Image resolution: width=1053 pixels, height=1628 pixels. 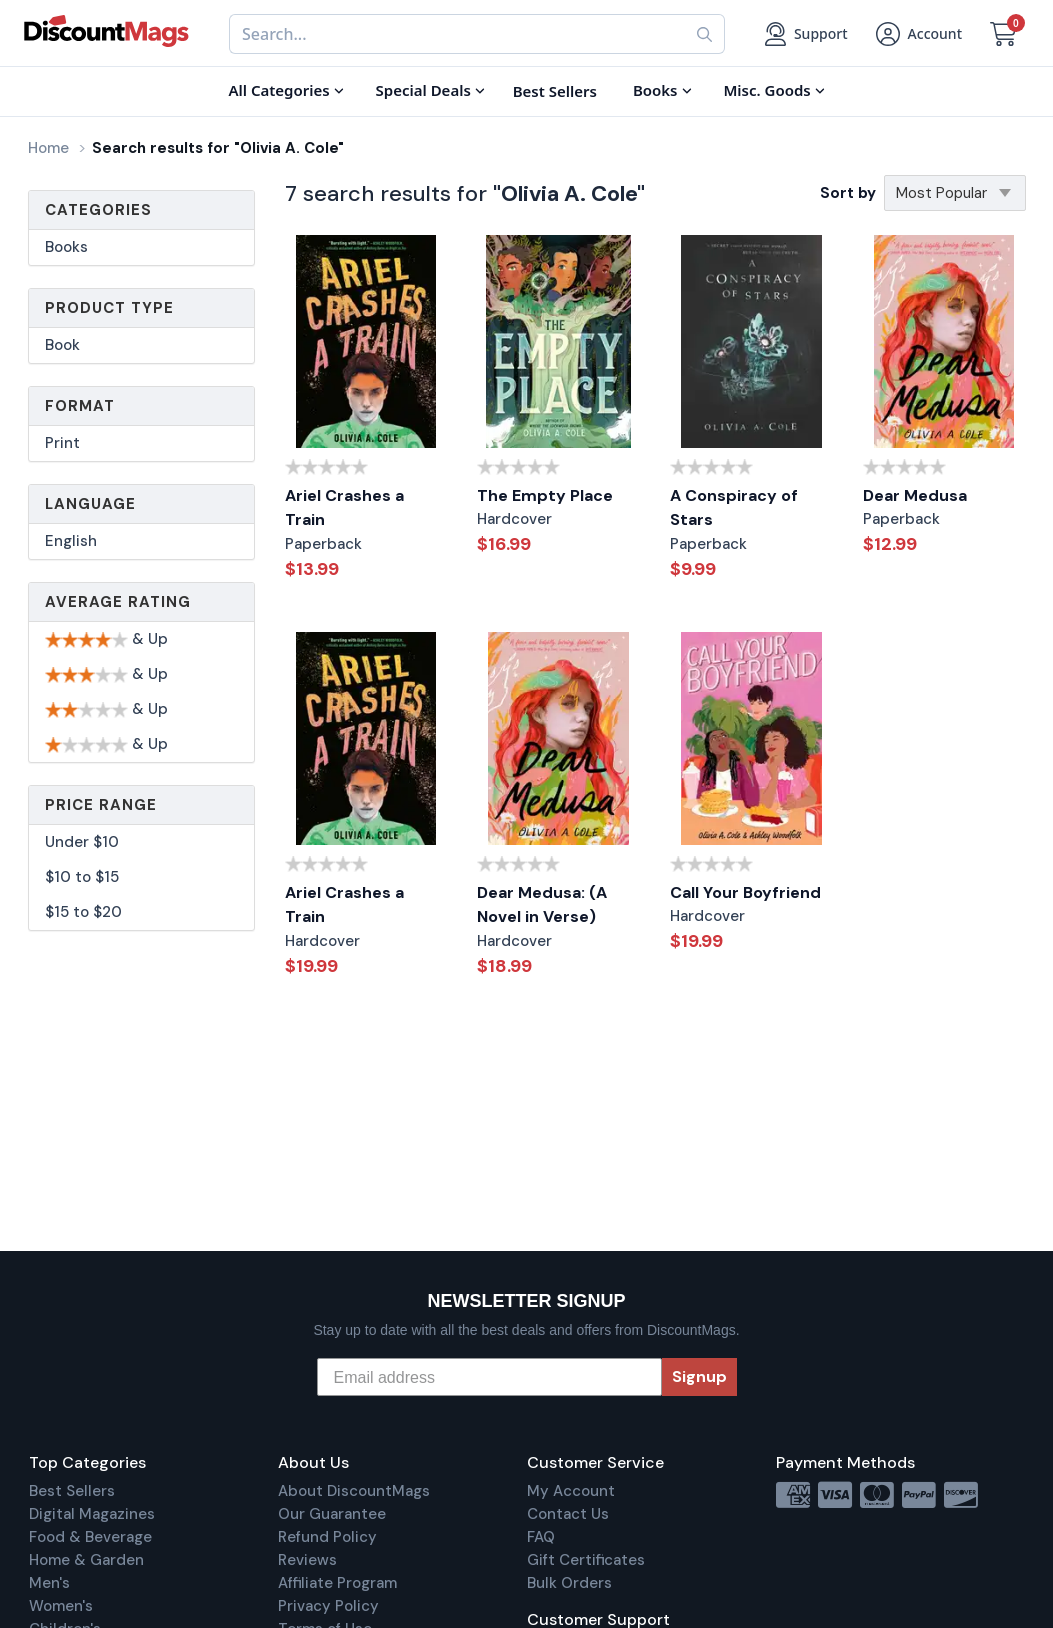 I want to click on Men's, so click(x=49, y=1583).